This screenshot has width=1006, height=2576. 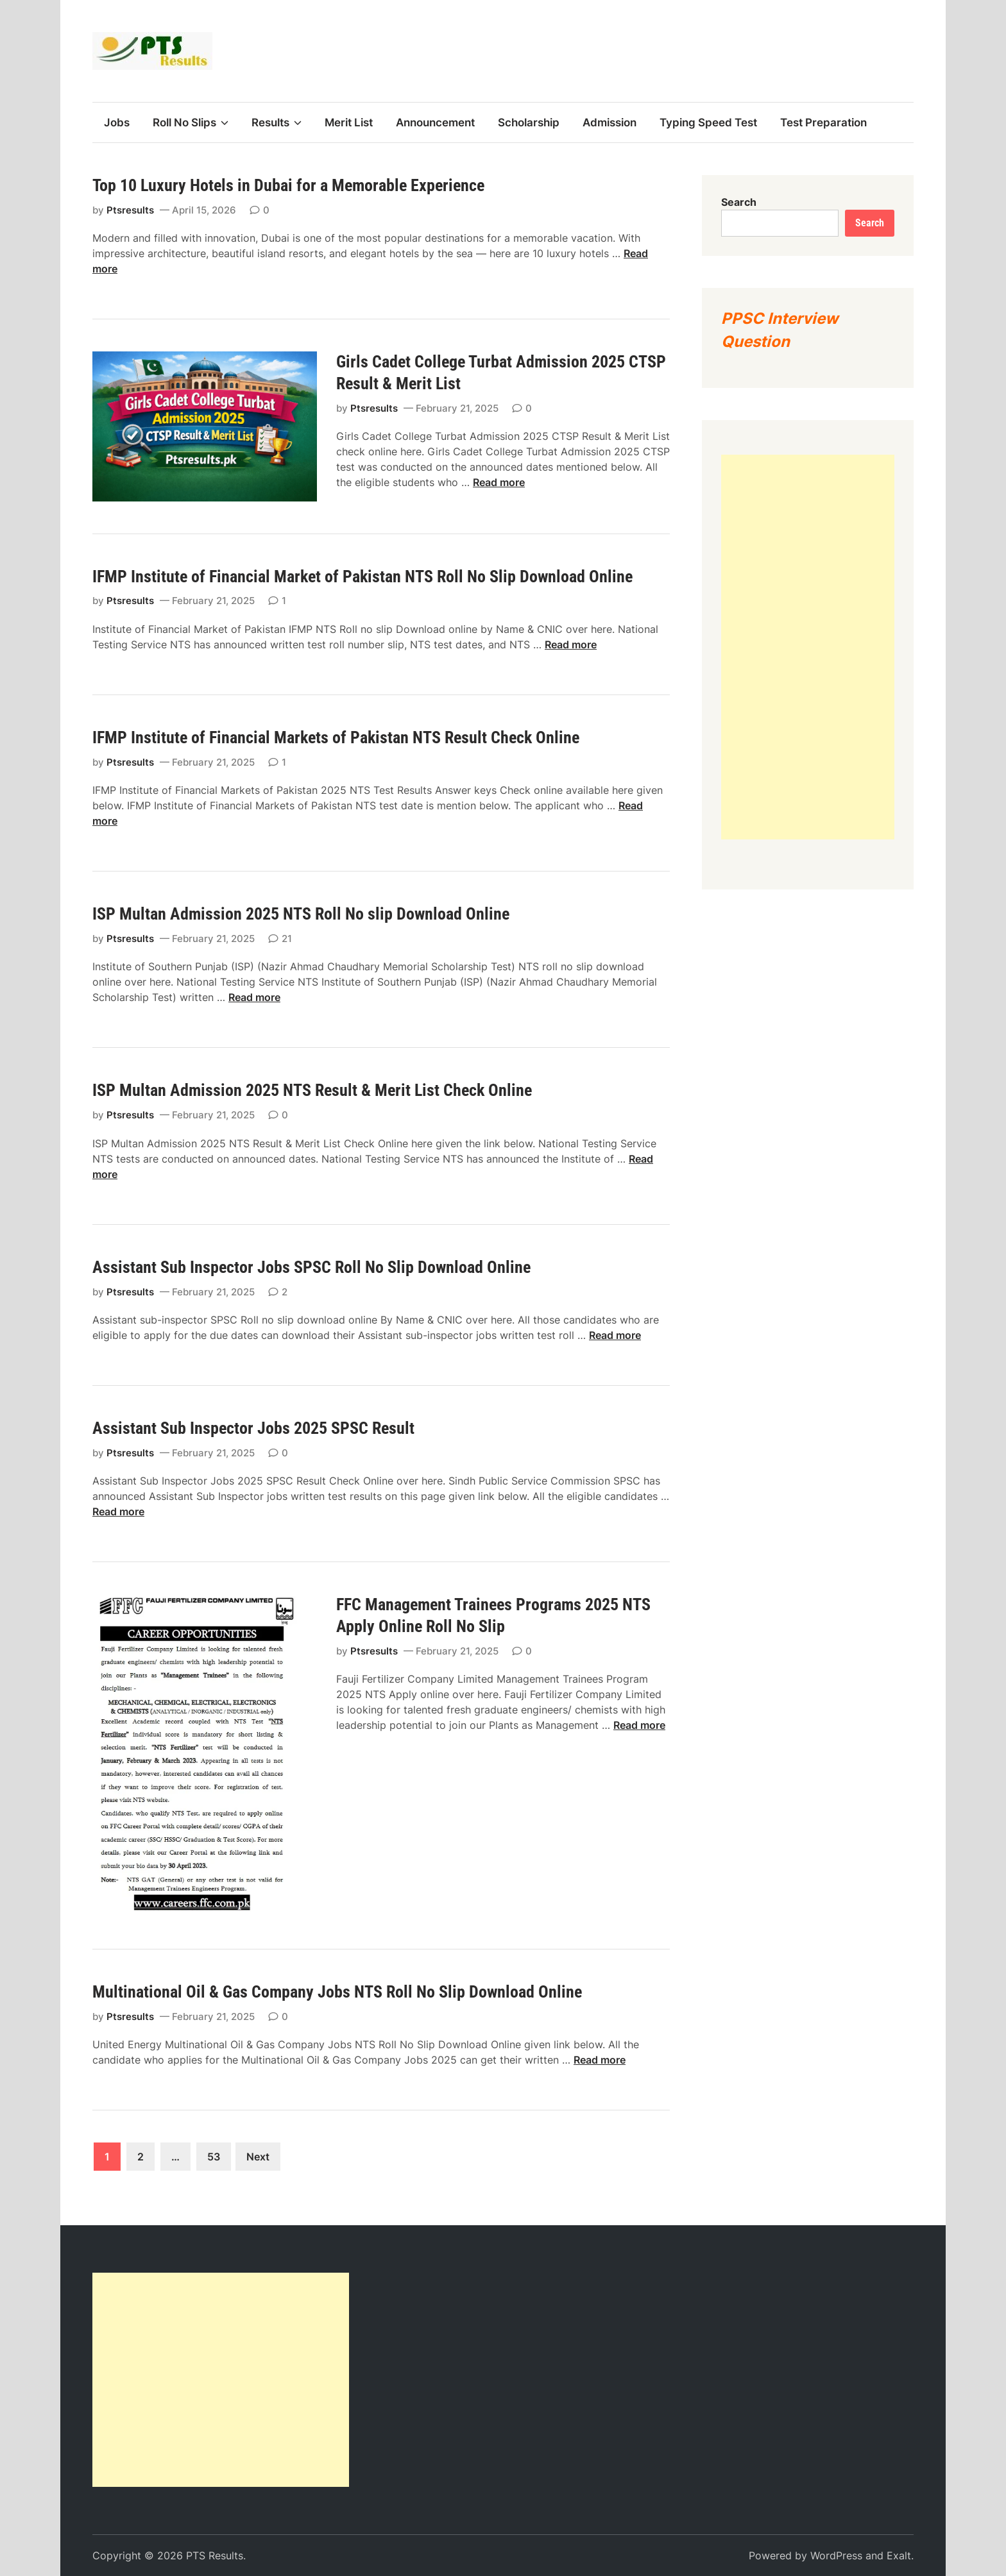 I want to click on PTS Results, so click(x=214, y=2555).